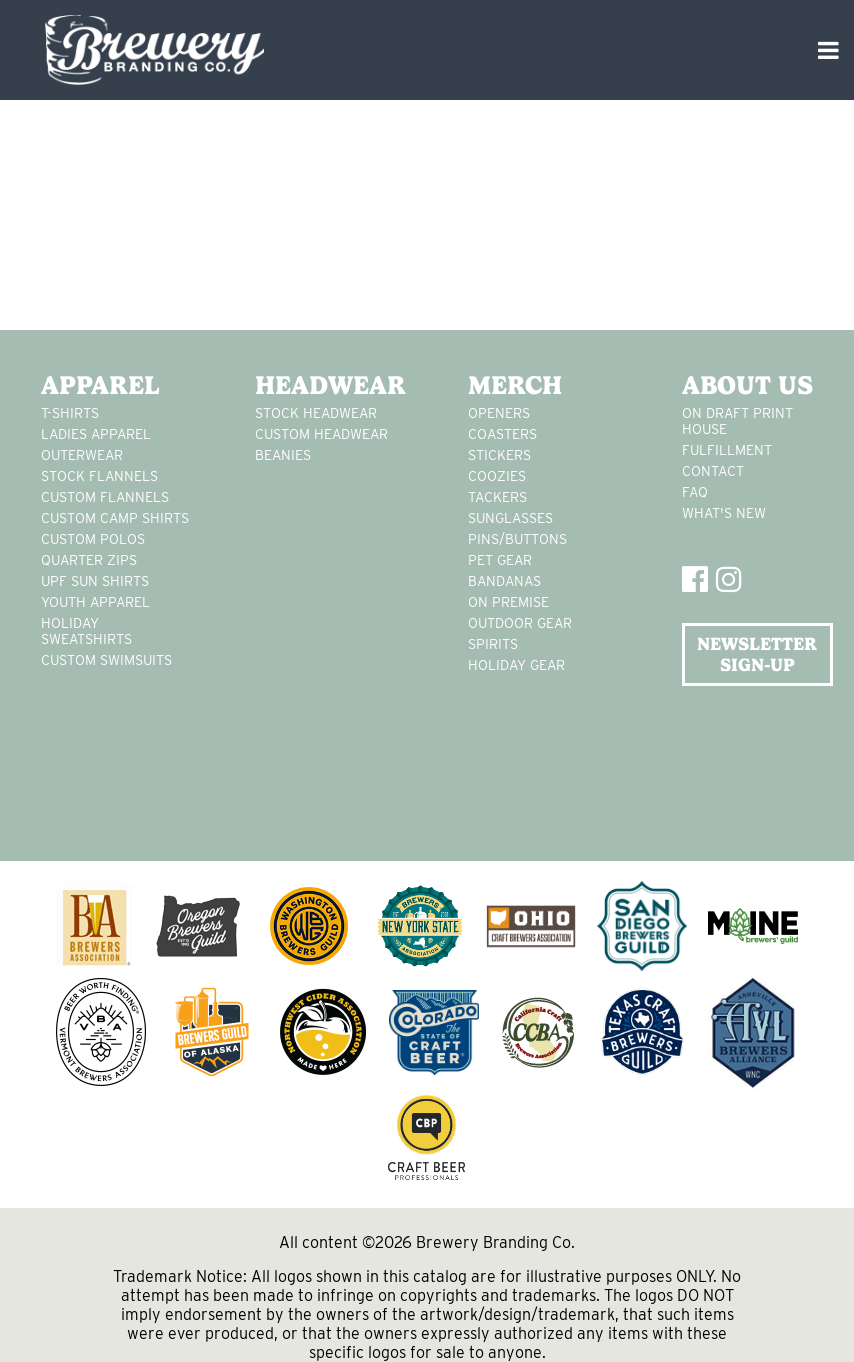  Describe the element at coordinates (724, 513) in the screenshot. I see `What's New` at that location.